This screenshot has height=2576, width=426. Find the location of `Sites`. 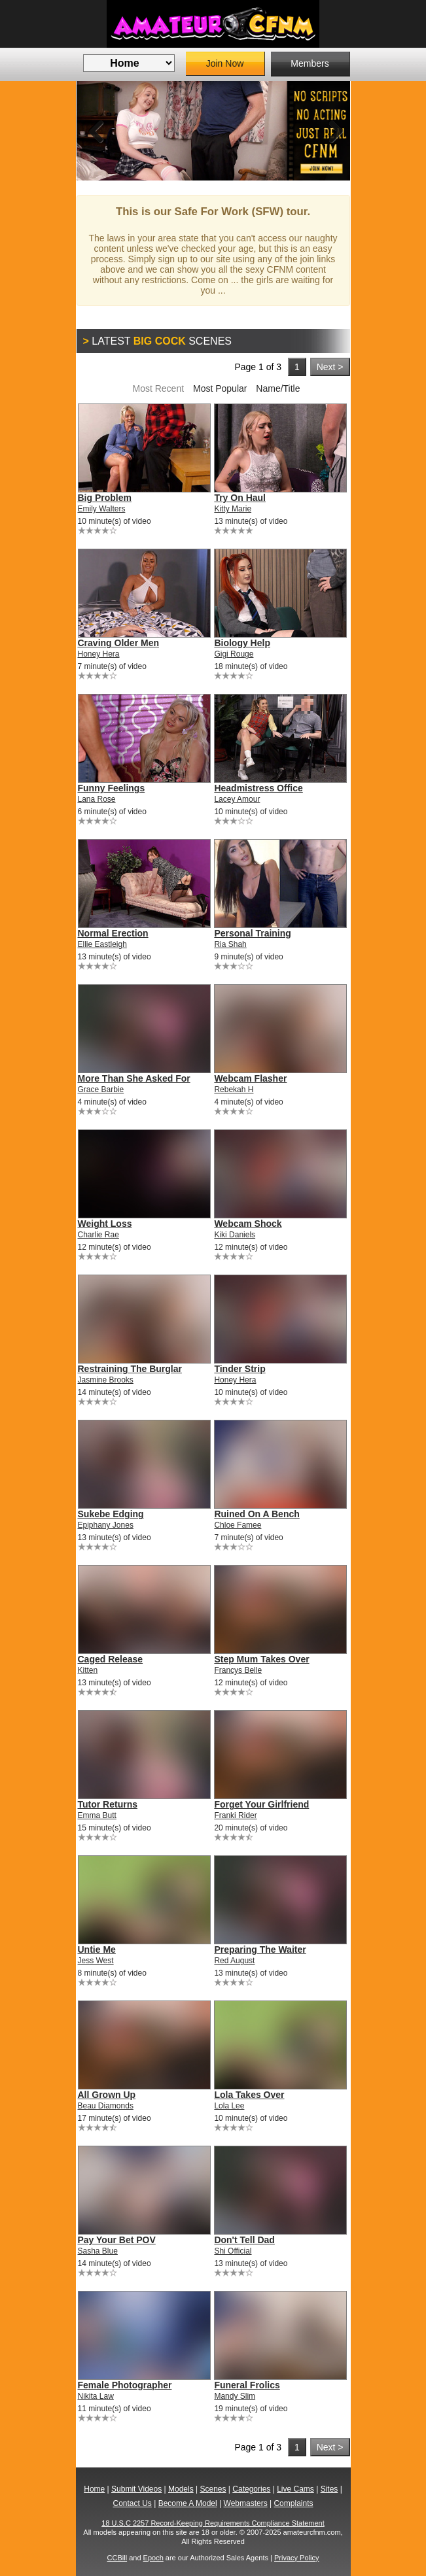

Sites is located at coordinates (329, 2489).